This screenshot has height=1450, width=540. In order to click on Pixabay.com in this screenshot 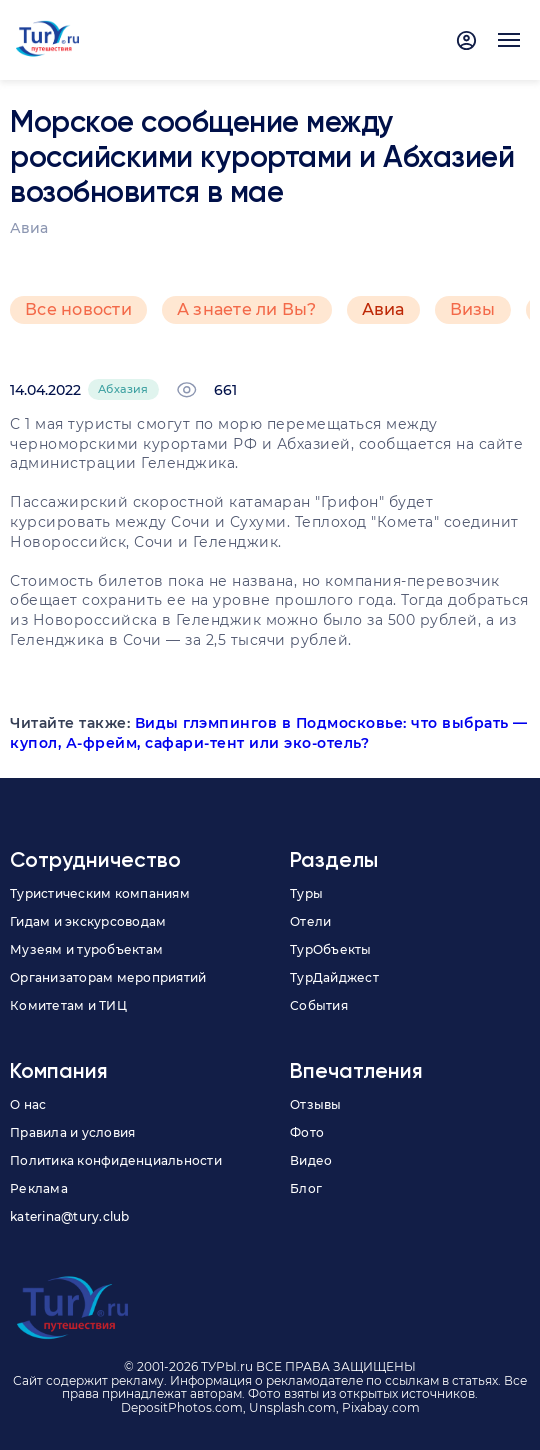, I will do `click(381, 1407)`.